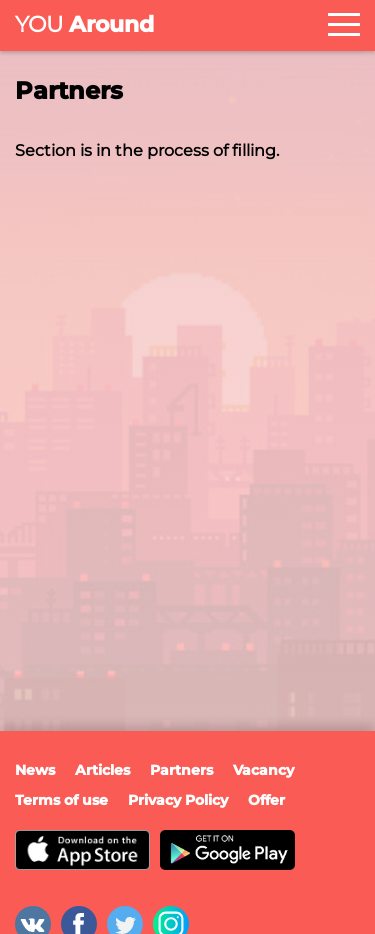  What do you see at coordinates (35, 770) in the screenshot?
I see `News` at bounding box center [35, 770].